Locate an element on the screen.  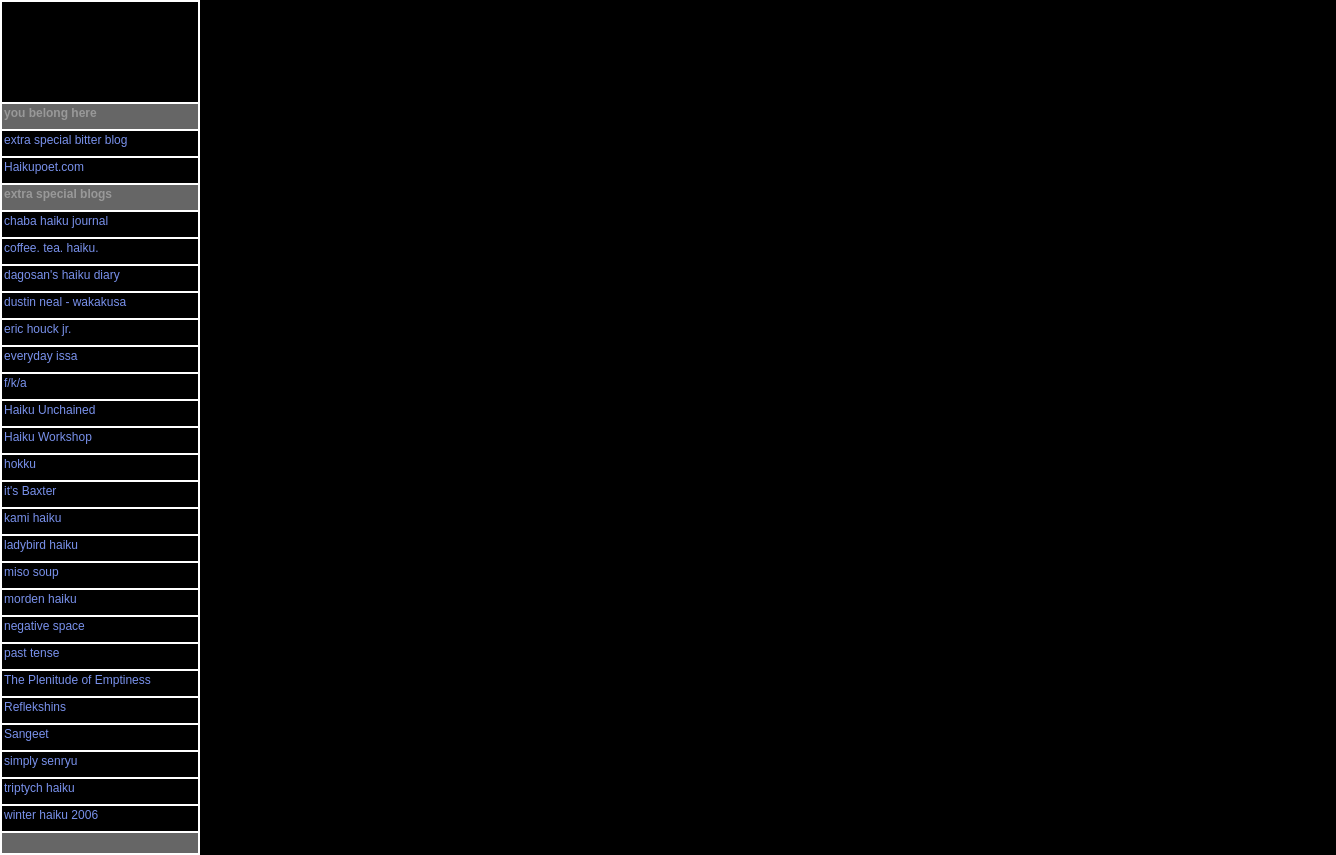
f/k/a is located at coordinates (15, 383).